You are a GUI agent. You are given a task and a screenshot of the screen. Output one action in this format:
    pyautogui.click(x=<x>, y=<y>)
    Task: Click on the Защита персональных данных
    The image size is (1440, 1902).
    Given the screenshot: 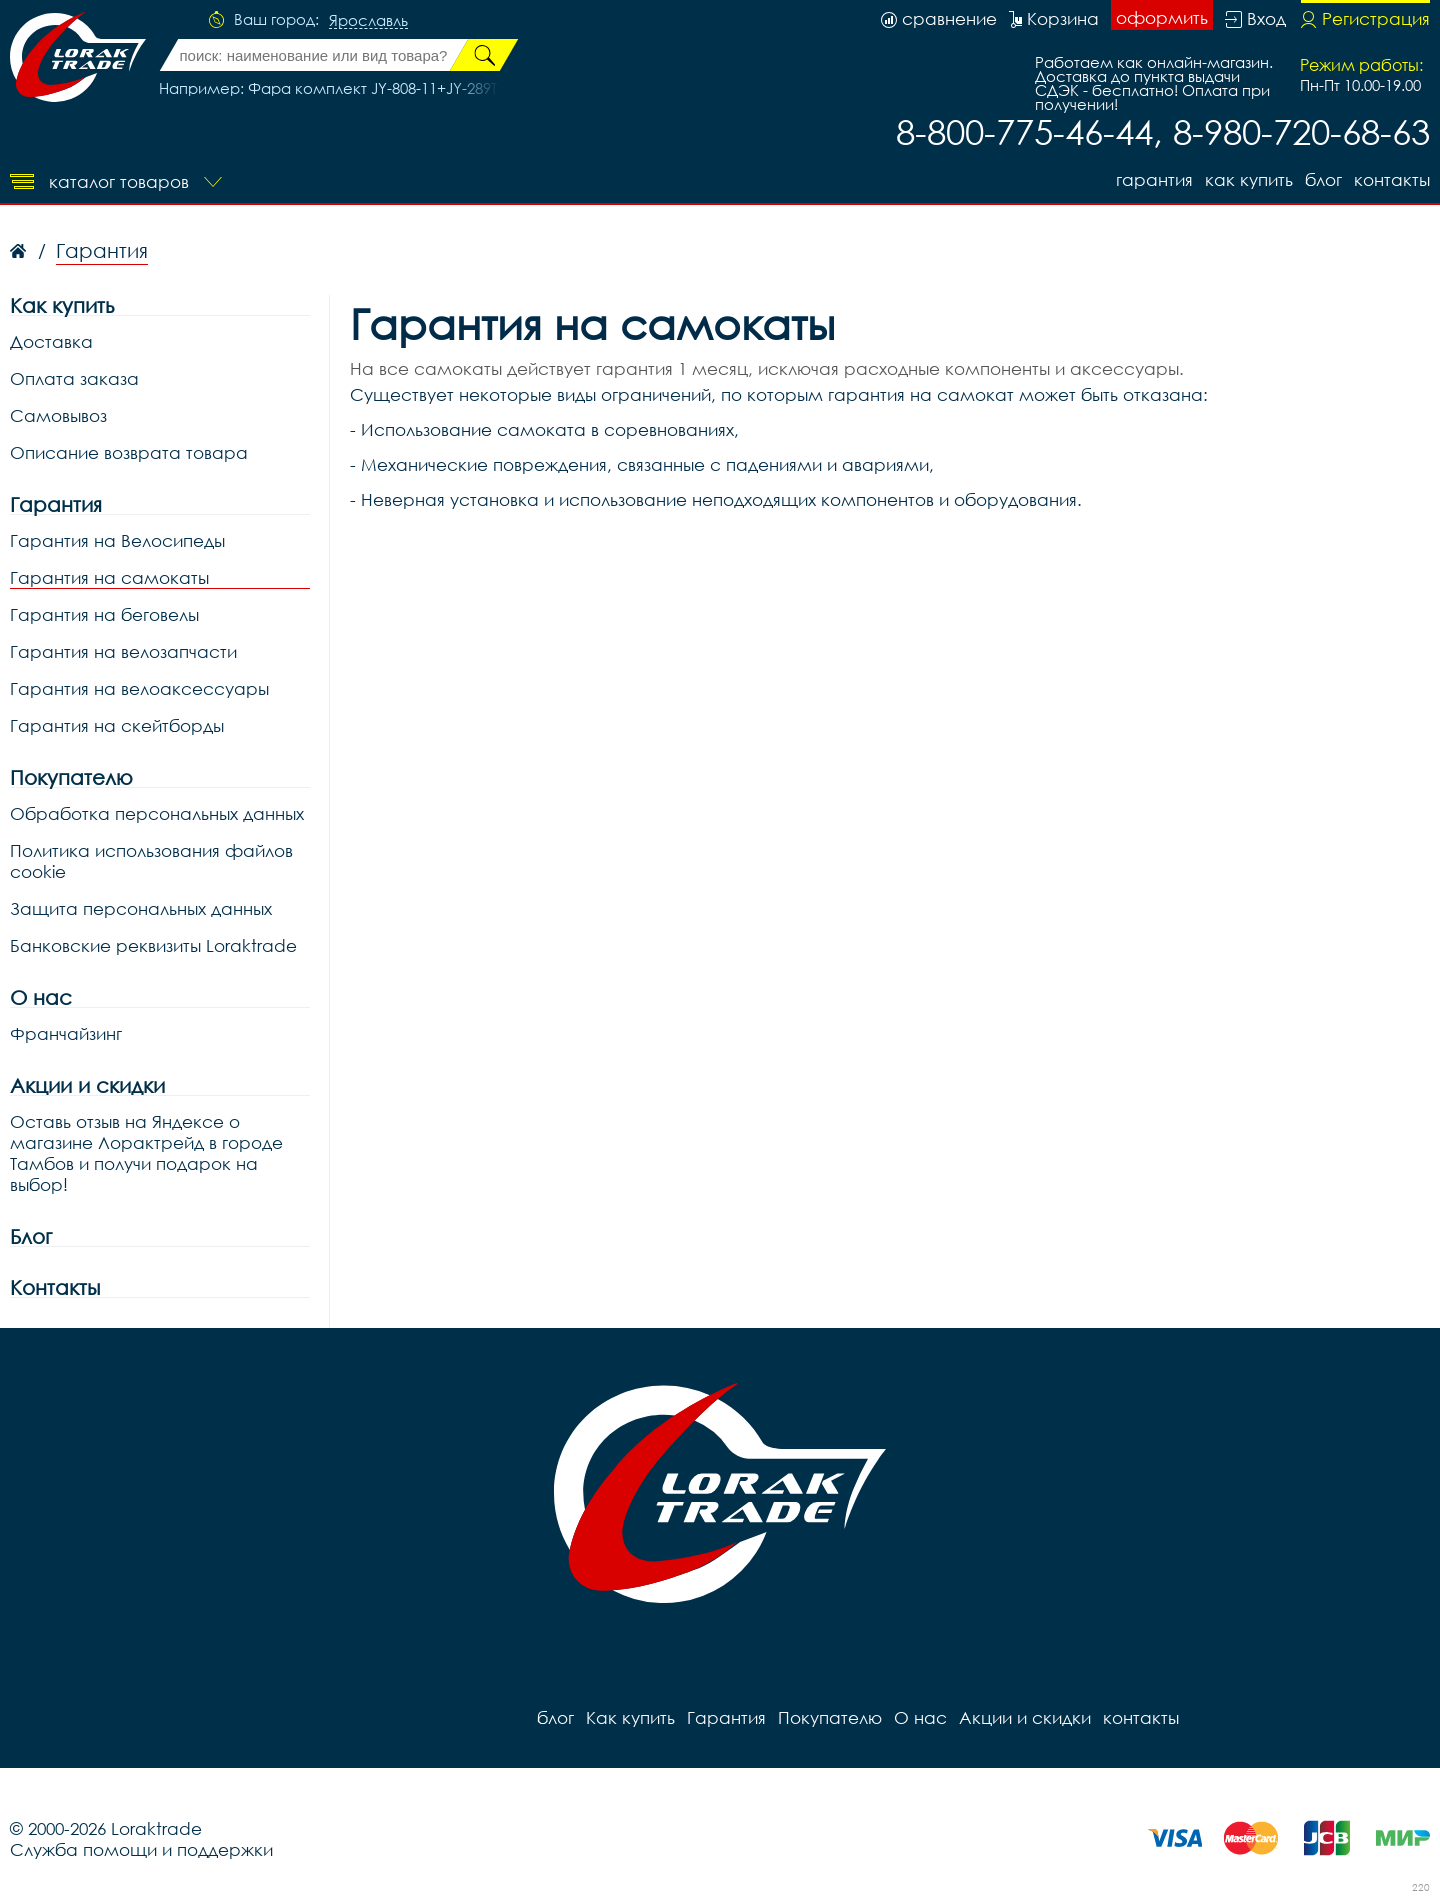 What is the action you would take?
    pyautogui.click(x=141, y=908)
    